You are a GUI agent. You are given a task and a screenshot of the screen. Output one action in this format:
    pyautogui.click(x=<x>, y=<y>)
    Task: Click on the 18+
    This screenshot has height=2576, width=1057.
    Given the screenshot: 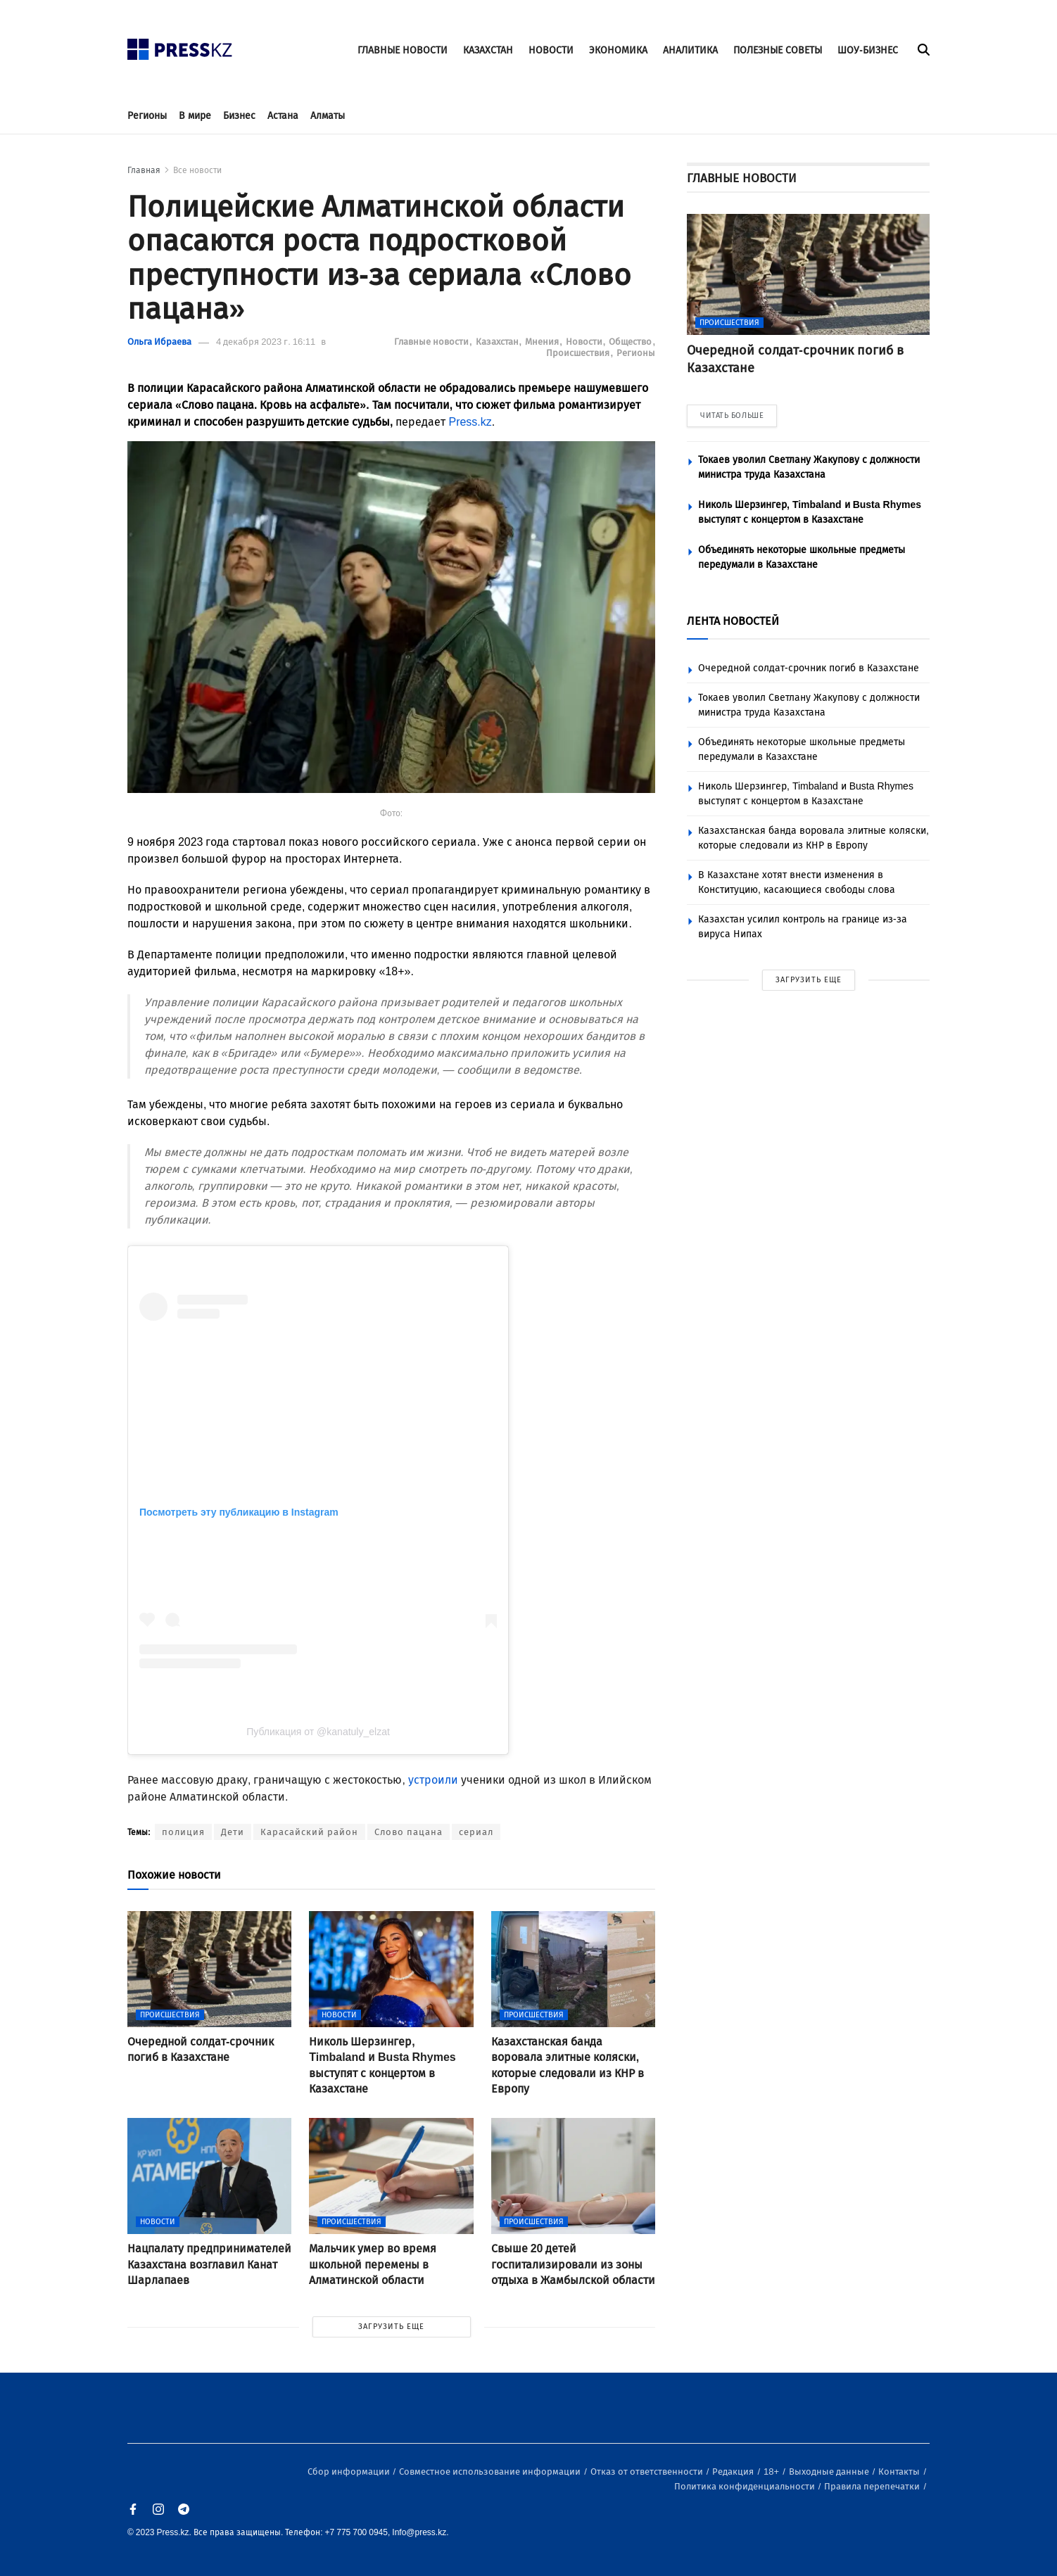 What is the action you would take?
    pyautogui.click(x=772, y=2471)
    